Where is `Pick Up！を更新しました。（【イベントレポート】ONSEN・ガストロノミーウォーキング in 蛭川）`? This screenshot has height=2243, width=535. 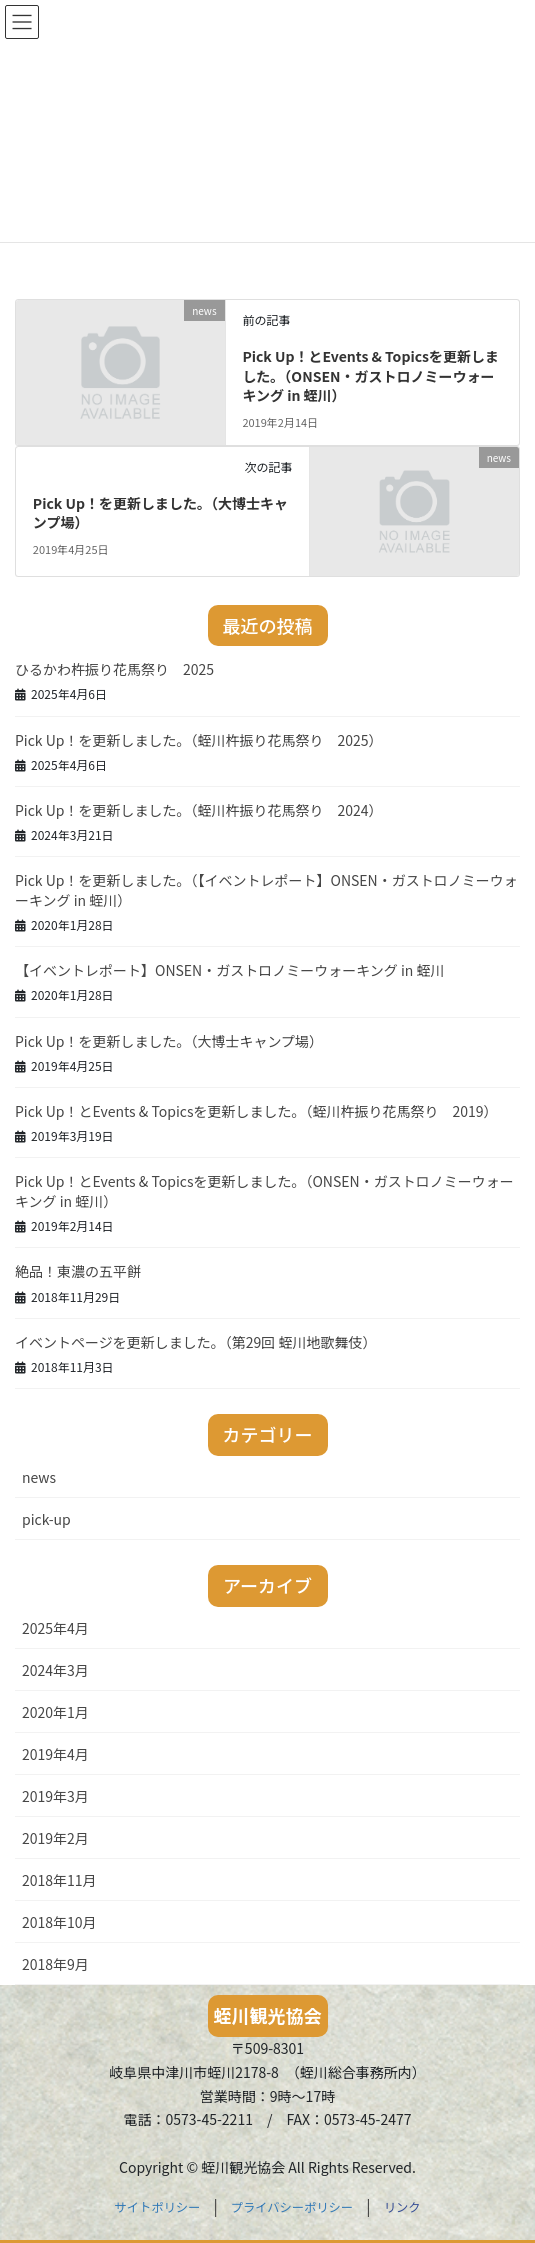
Pick Up！を更新しました。（【イベントレポート】ONSEN・ガストロノミーウォーキング in 蛭川） is located at coordinates (266, 890).